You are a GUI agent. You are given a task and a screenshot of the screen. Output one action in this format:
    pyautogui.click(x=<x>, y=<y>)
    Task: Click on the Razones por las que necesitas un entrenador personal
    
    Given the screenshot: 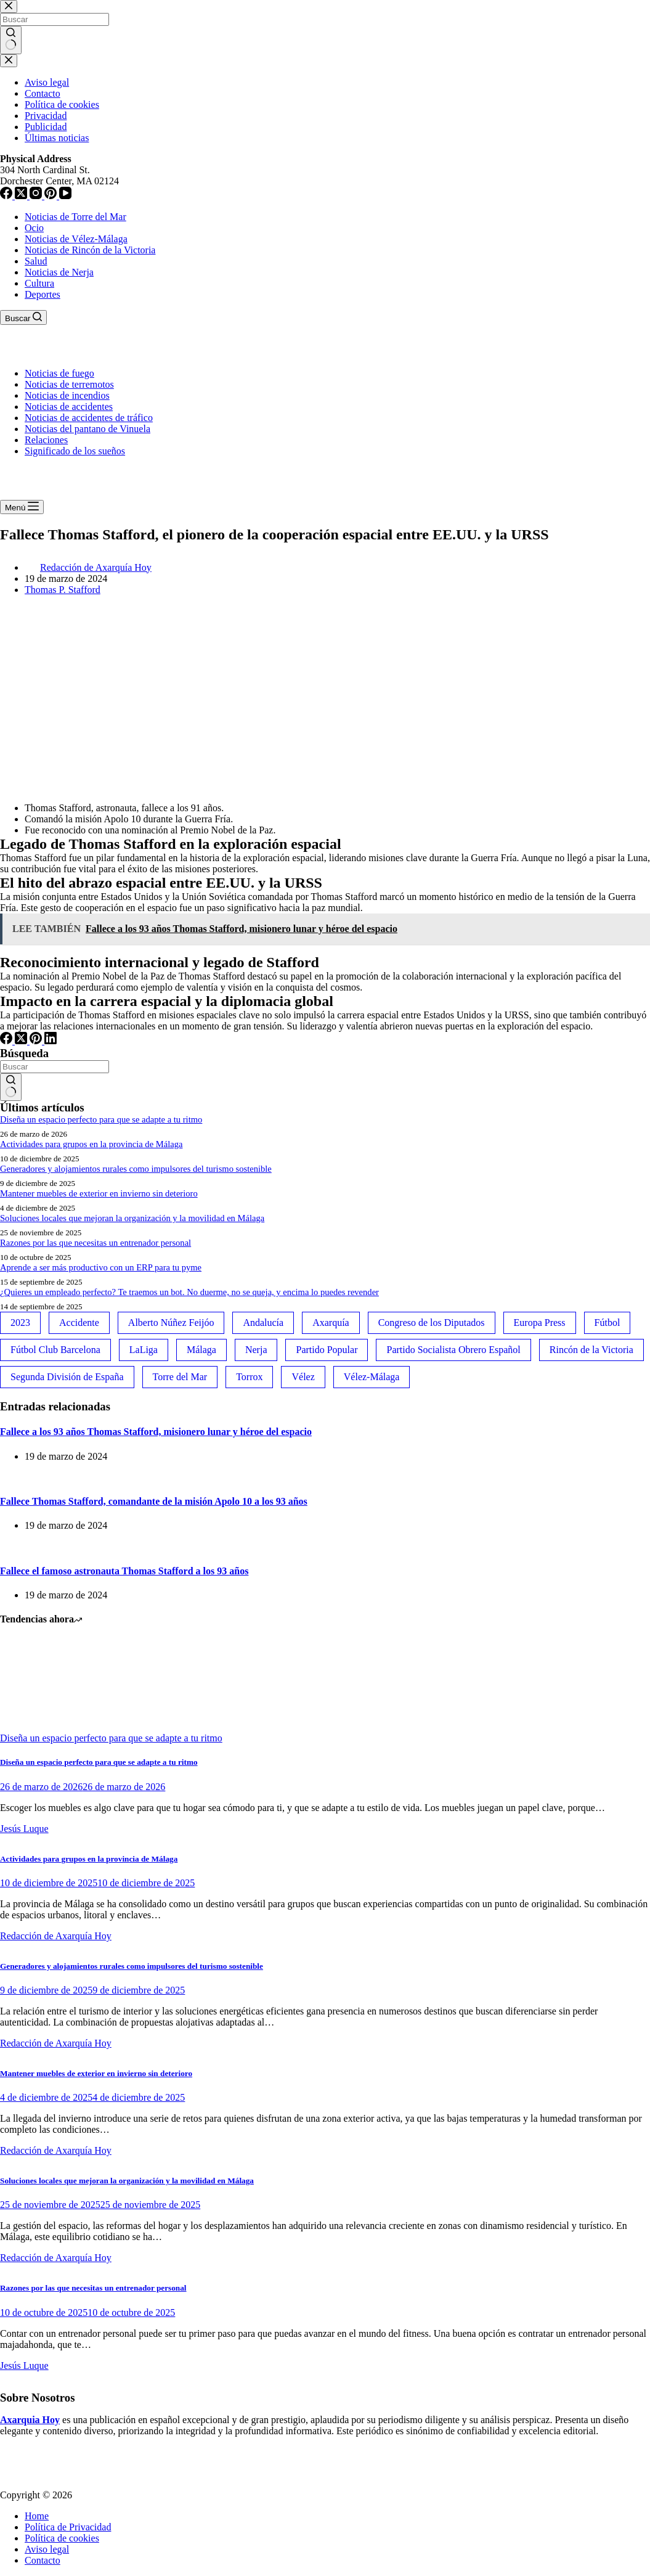 What is the action you would take?
    pyautogui.click(x=95, y=1243)
    